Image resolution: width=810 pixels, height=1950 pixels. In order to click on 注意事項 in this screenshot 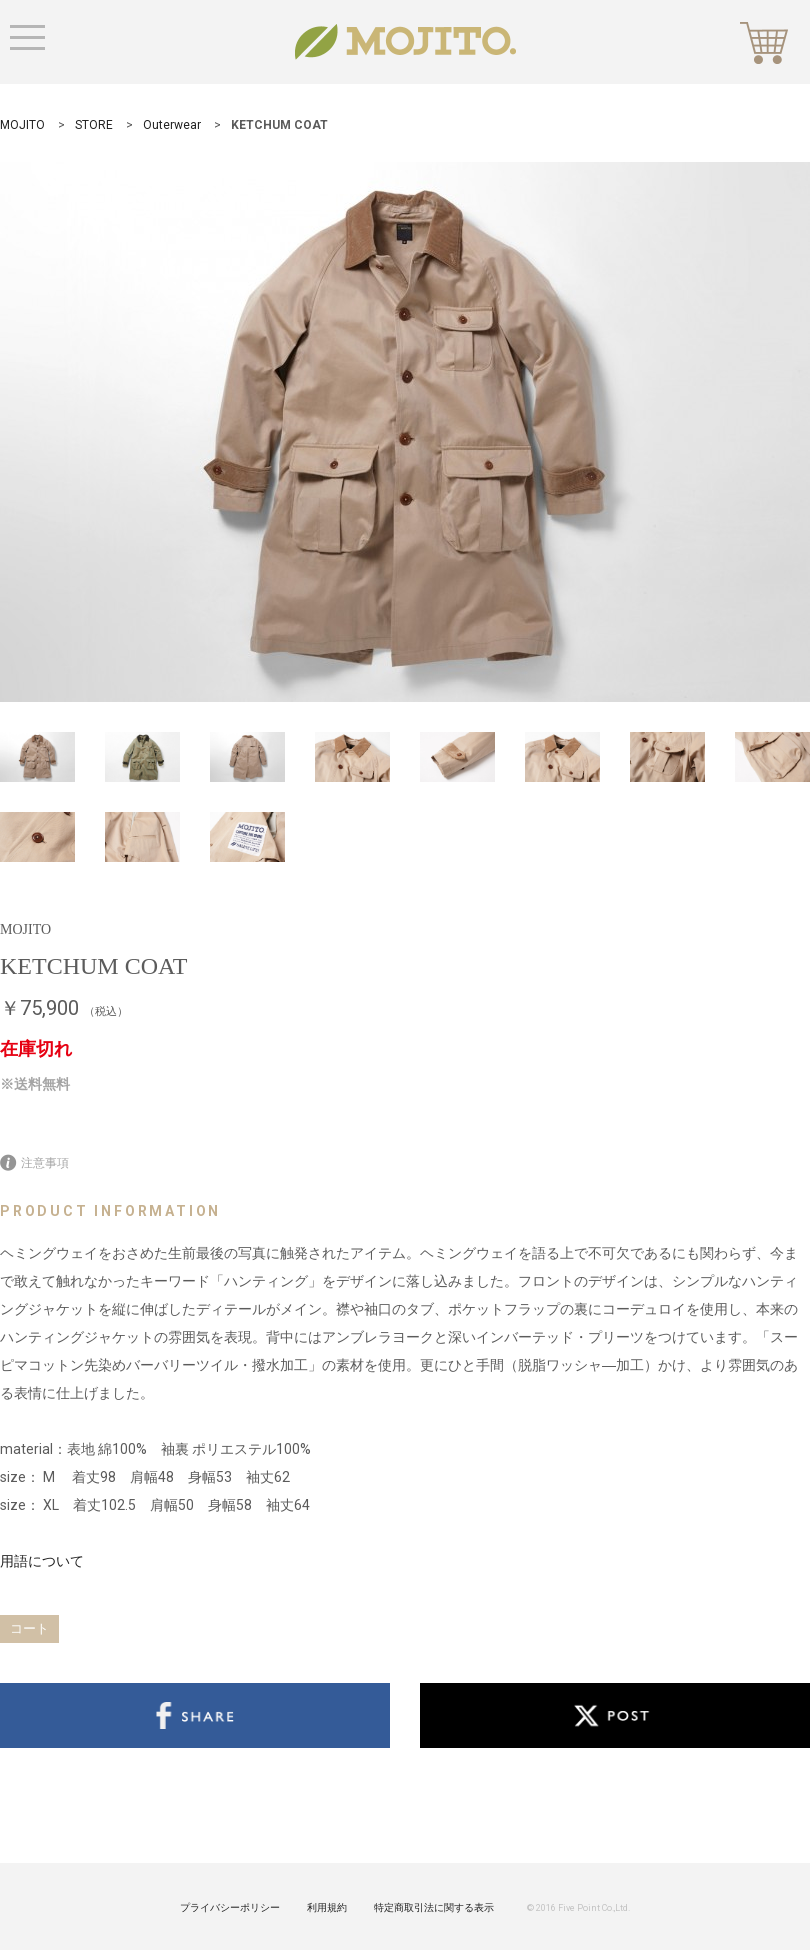, I will do `click(34, 1163)`.